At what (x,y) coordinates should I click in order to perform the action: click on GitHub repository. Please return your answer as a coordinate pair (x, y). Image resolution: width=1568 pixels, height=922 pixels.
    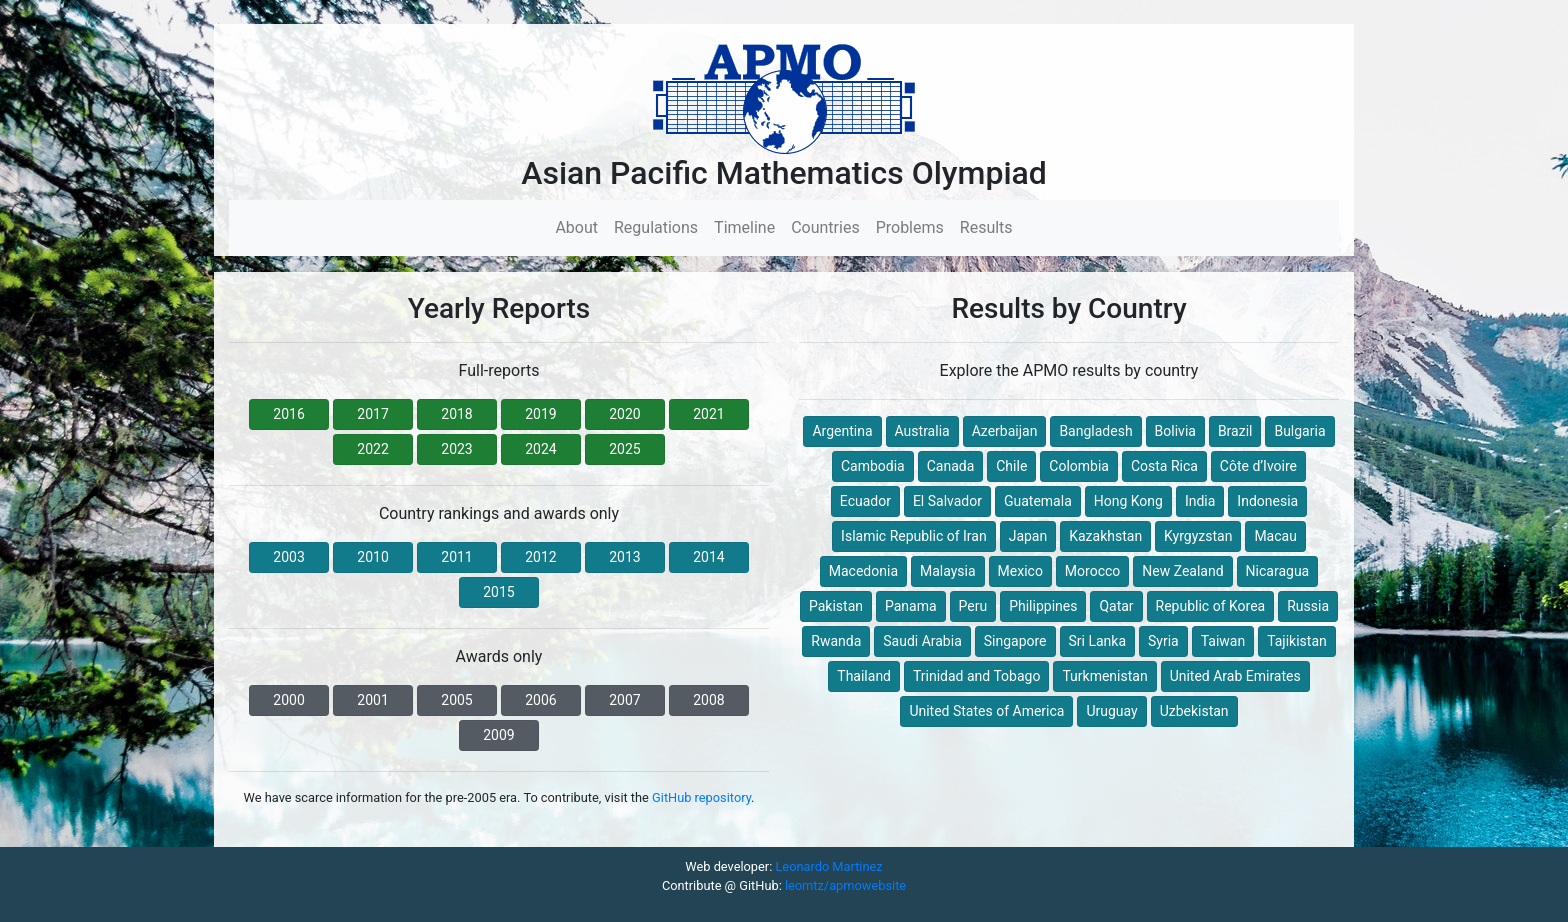
    Looking at the image, I should click on (701, 797).